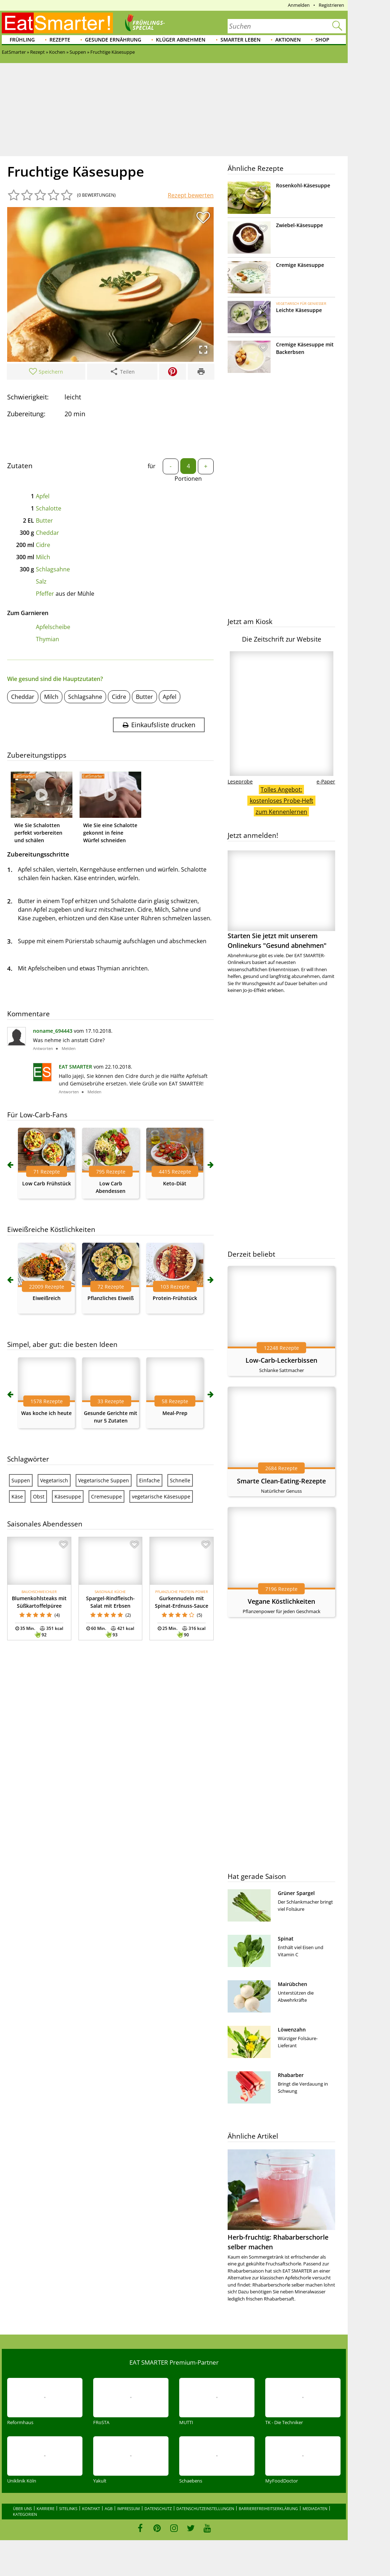 The image size is (390, 2576). What do you see at coordinates (25, 2514) in the screenshot?
I see `Kategorien` at bounding box center [25, 2514].